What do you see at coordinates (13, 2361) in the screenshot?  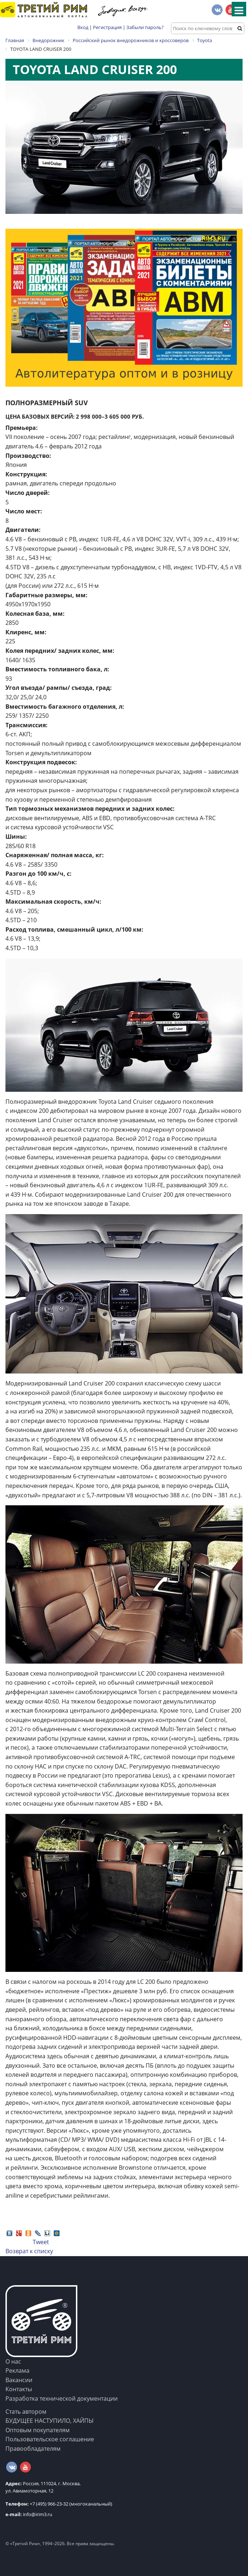 I see `О нас` at bounding box center [13, 2361].